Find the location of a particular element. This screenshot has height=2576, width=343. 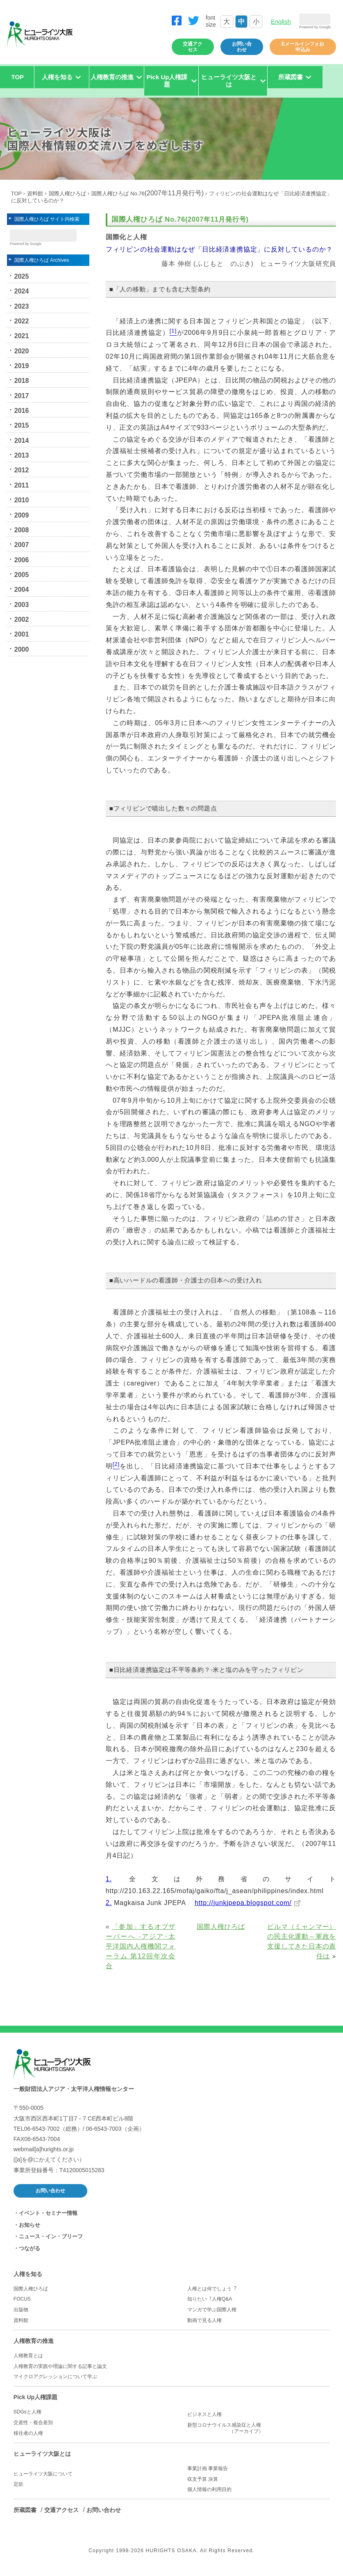

SDGsと人権 is located at coordinates (27, 2418).